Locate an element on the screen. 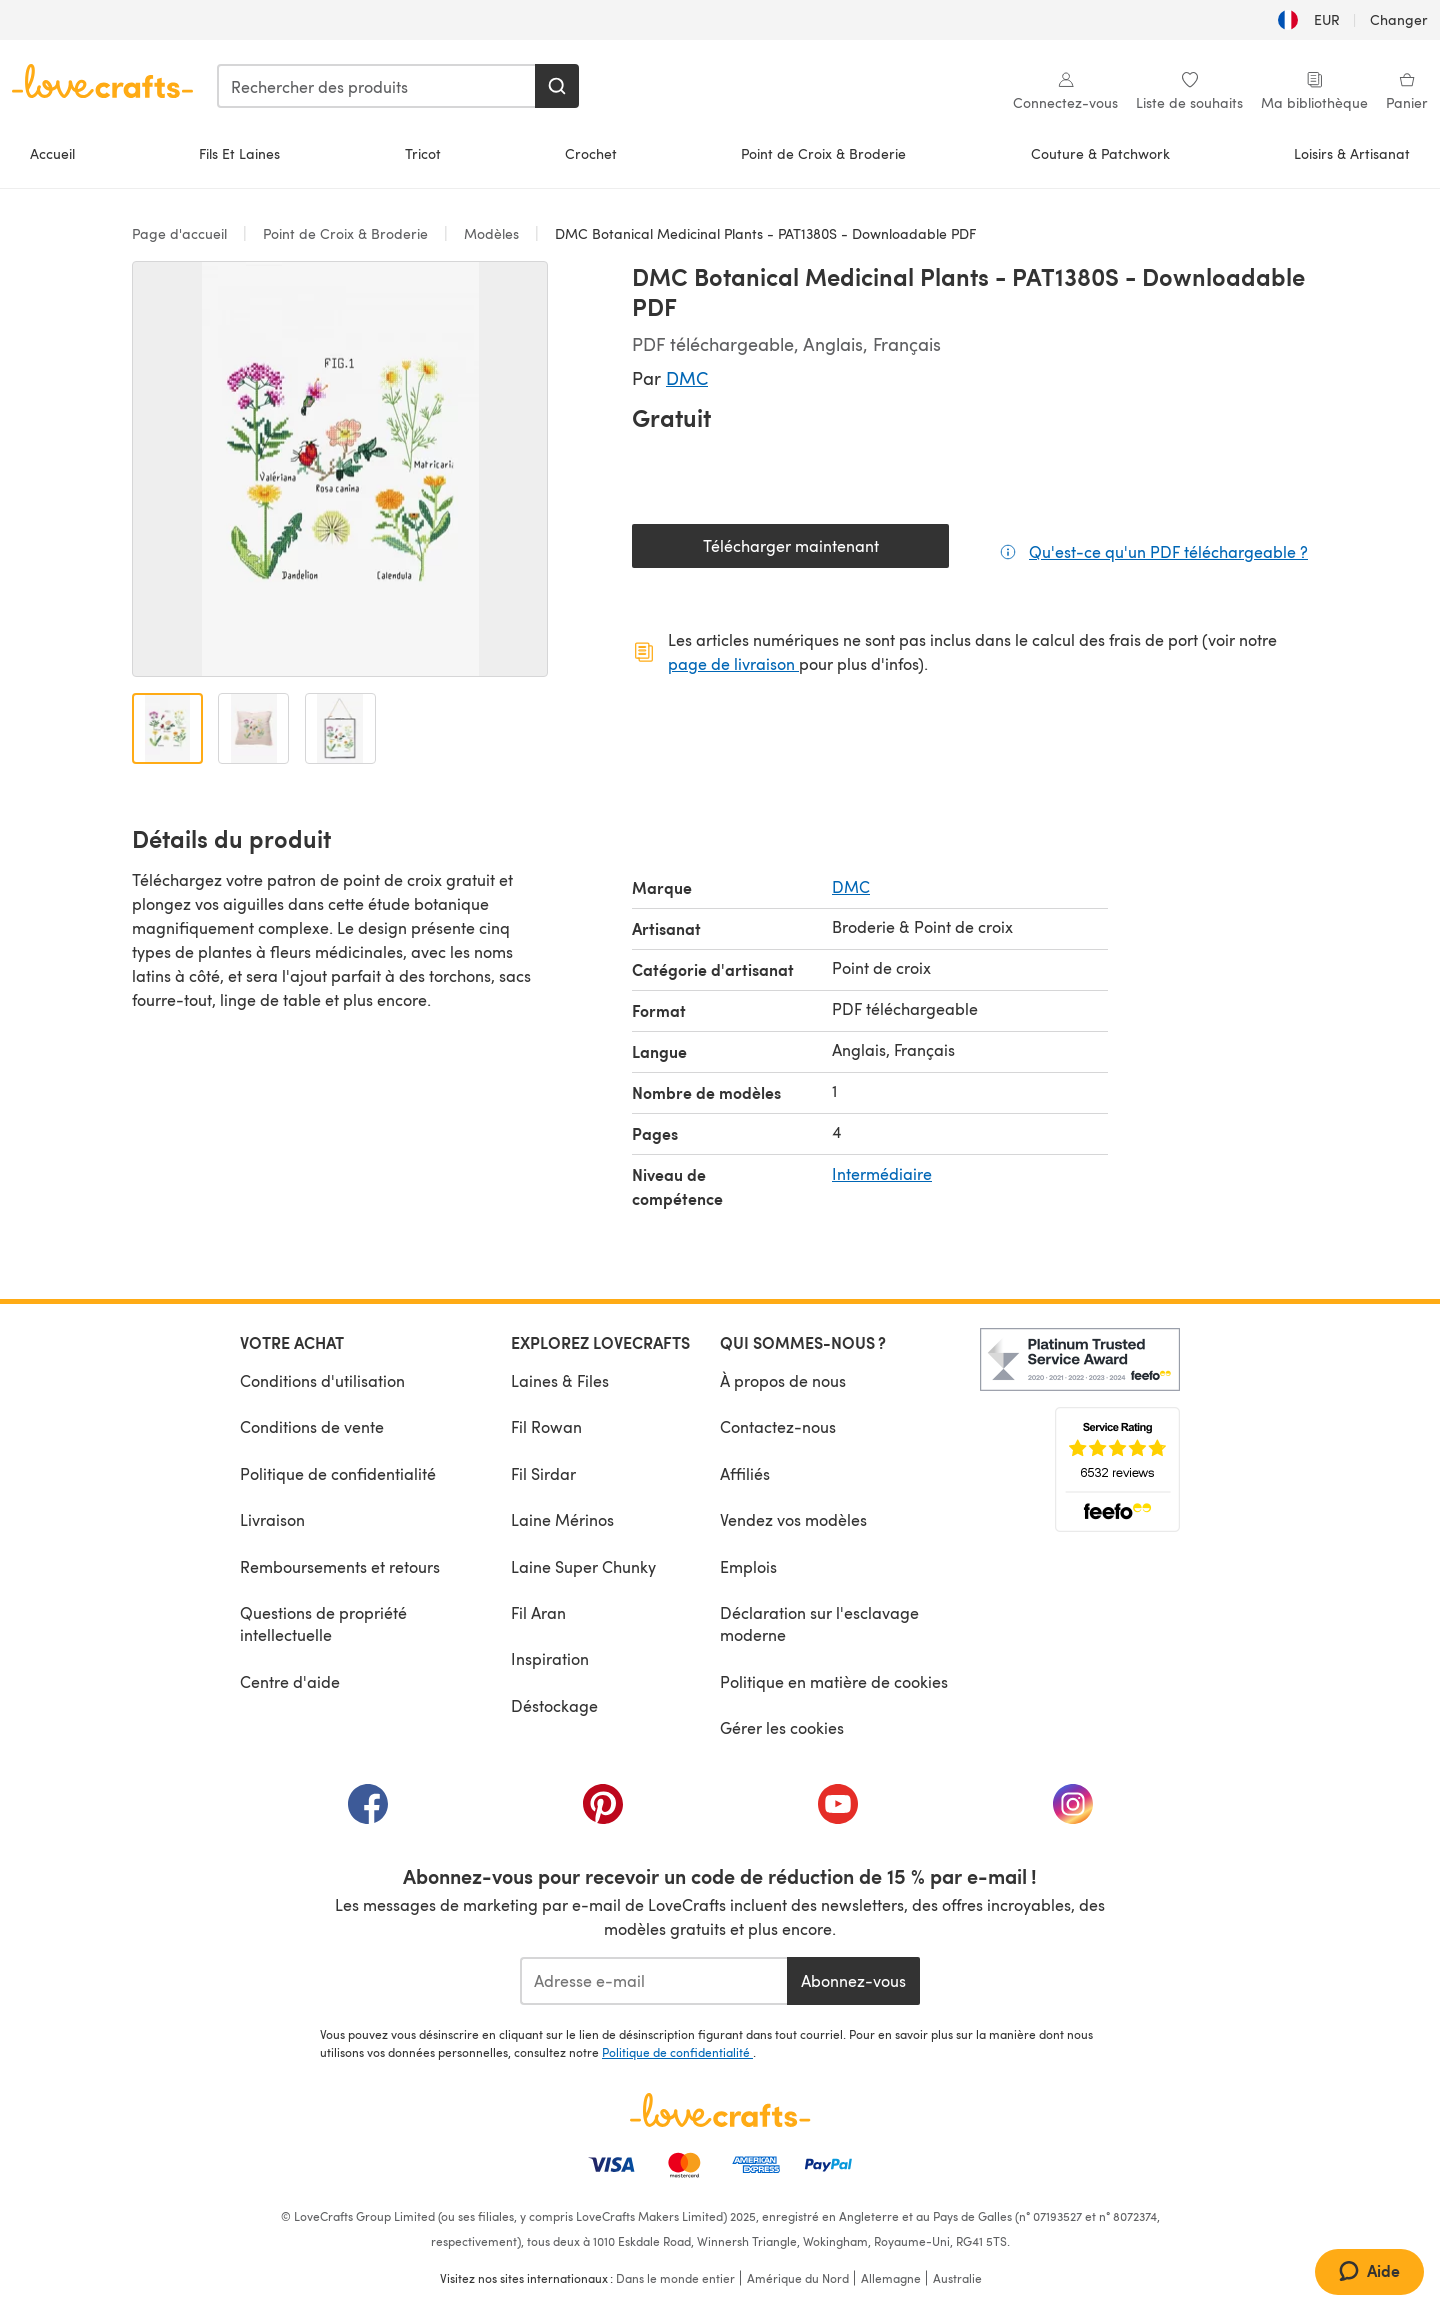 The width and height of the screenshot is (1440, 2311). Déclaration sur l'esclavage moderne is located at coordinates (819, 1623).